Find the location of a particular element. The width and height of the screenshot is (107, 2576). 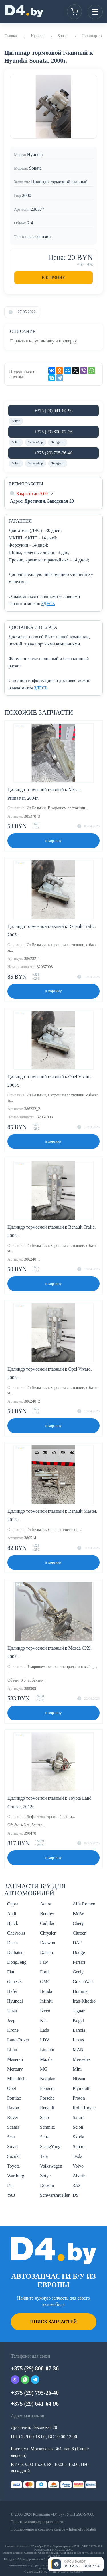

Audi is located at coordinates (11, 1913).